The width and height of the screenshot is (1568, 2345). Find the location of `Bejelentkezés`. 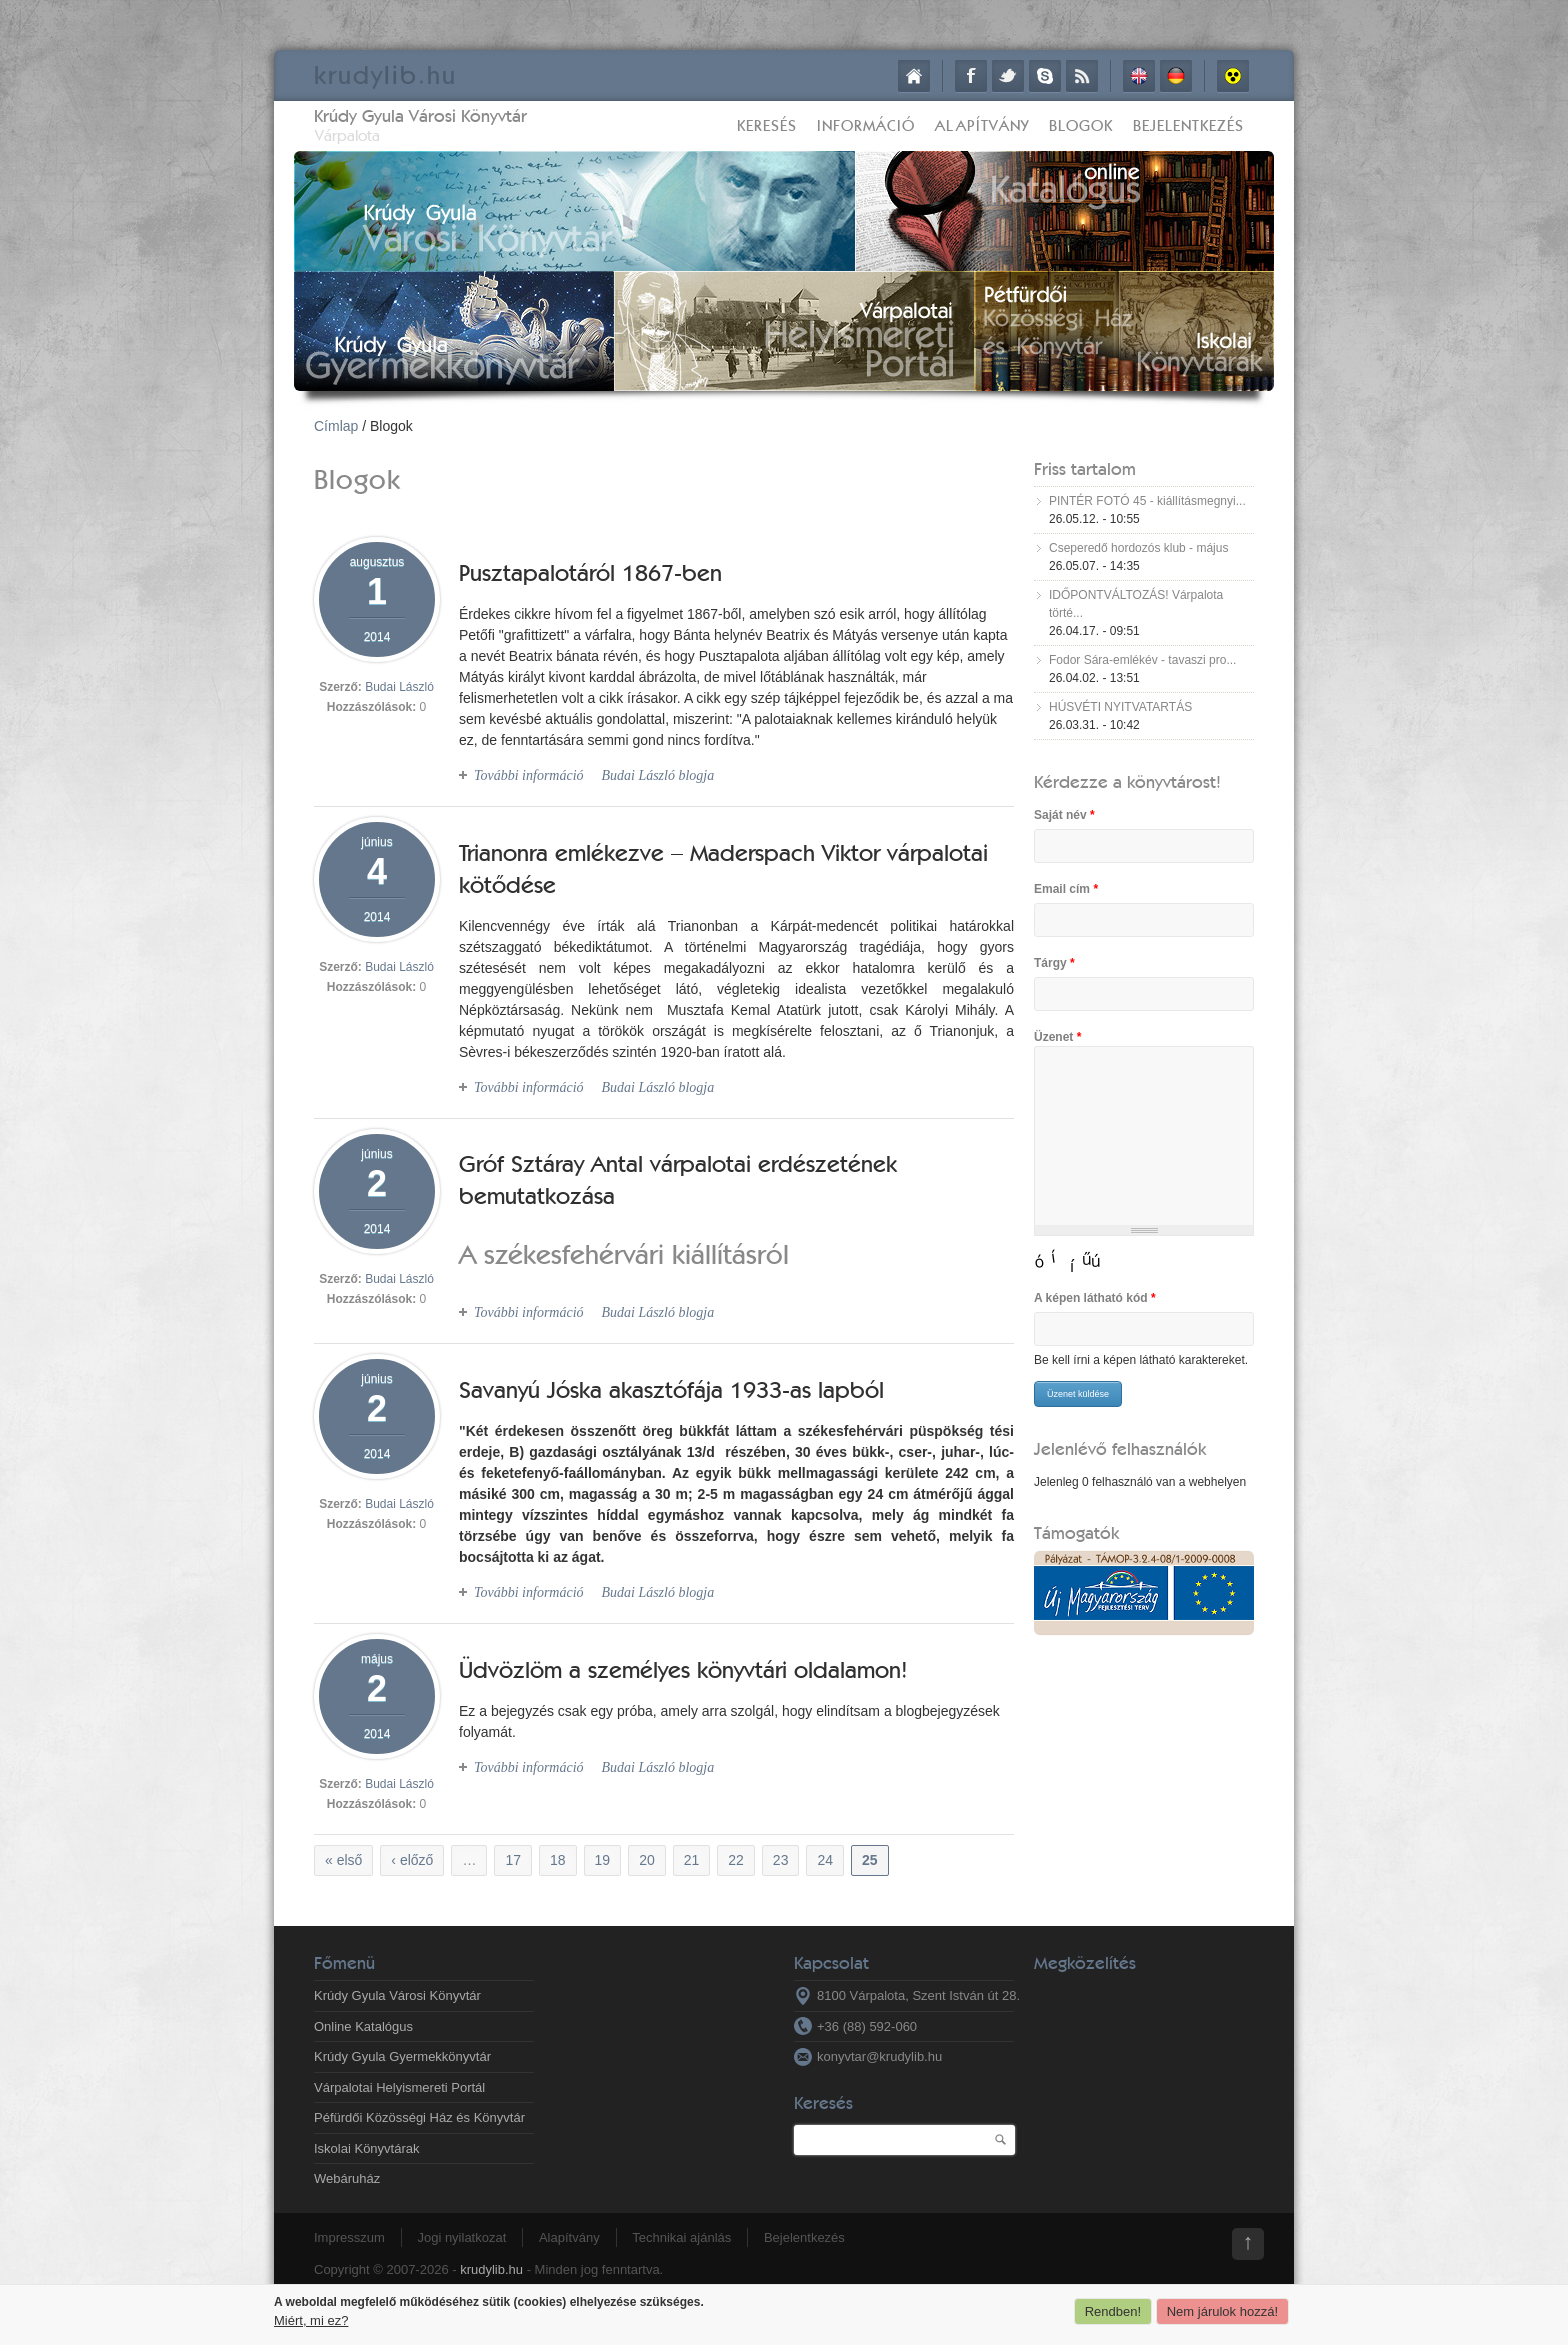

Bejelentkezés is located at coordinates (1188, 125).